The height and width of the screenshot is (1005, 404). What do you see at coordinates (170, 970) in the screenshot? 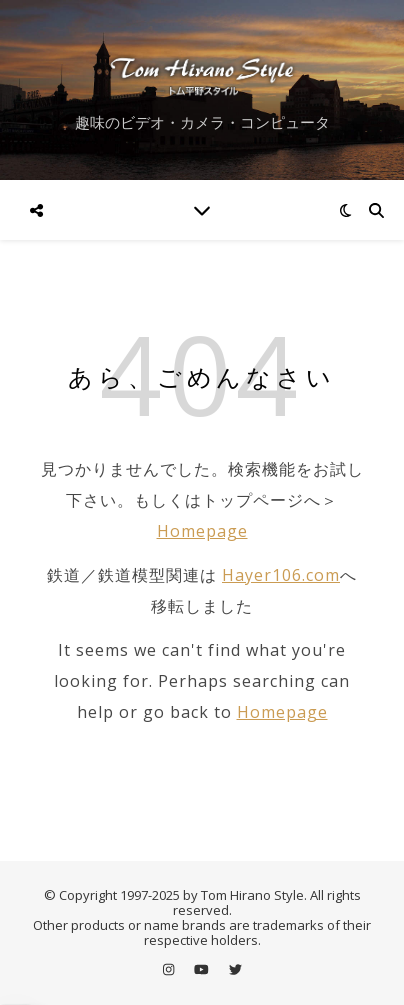
I see `[instagram]` at bounding box center [170, 970].